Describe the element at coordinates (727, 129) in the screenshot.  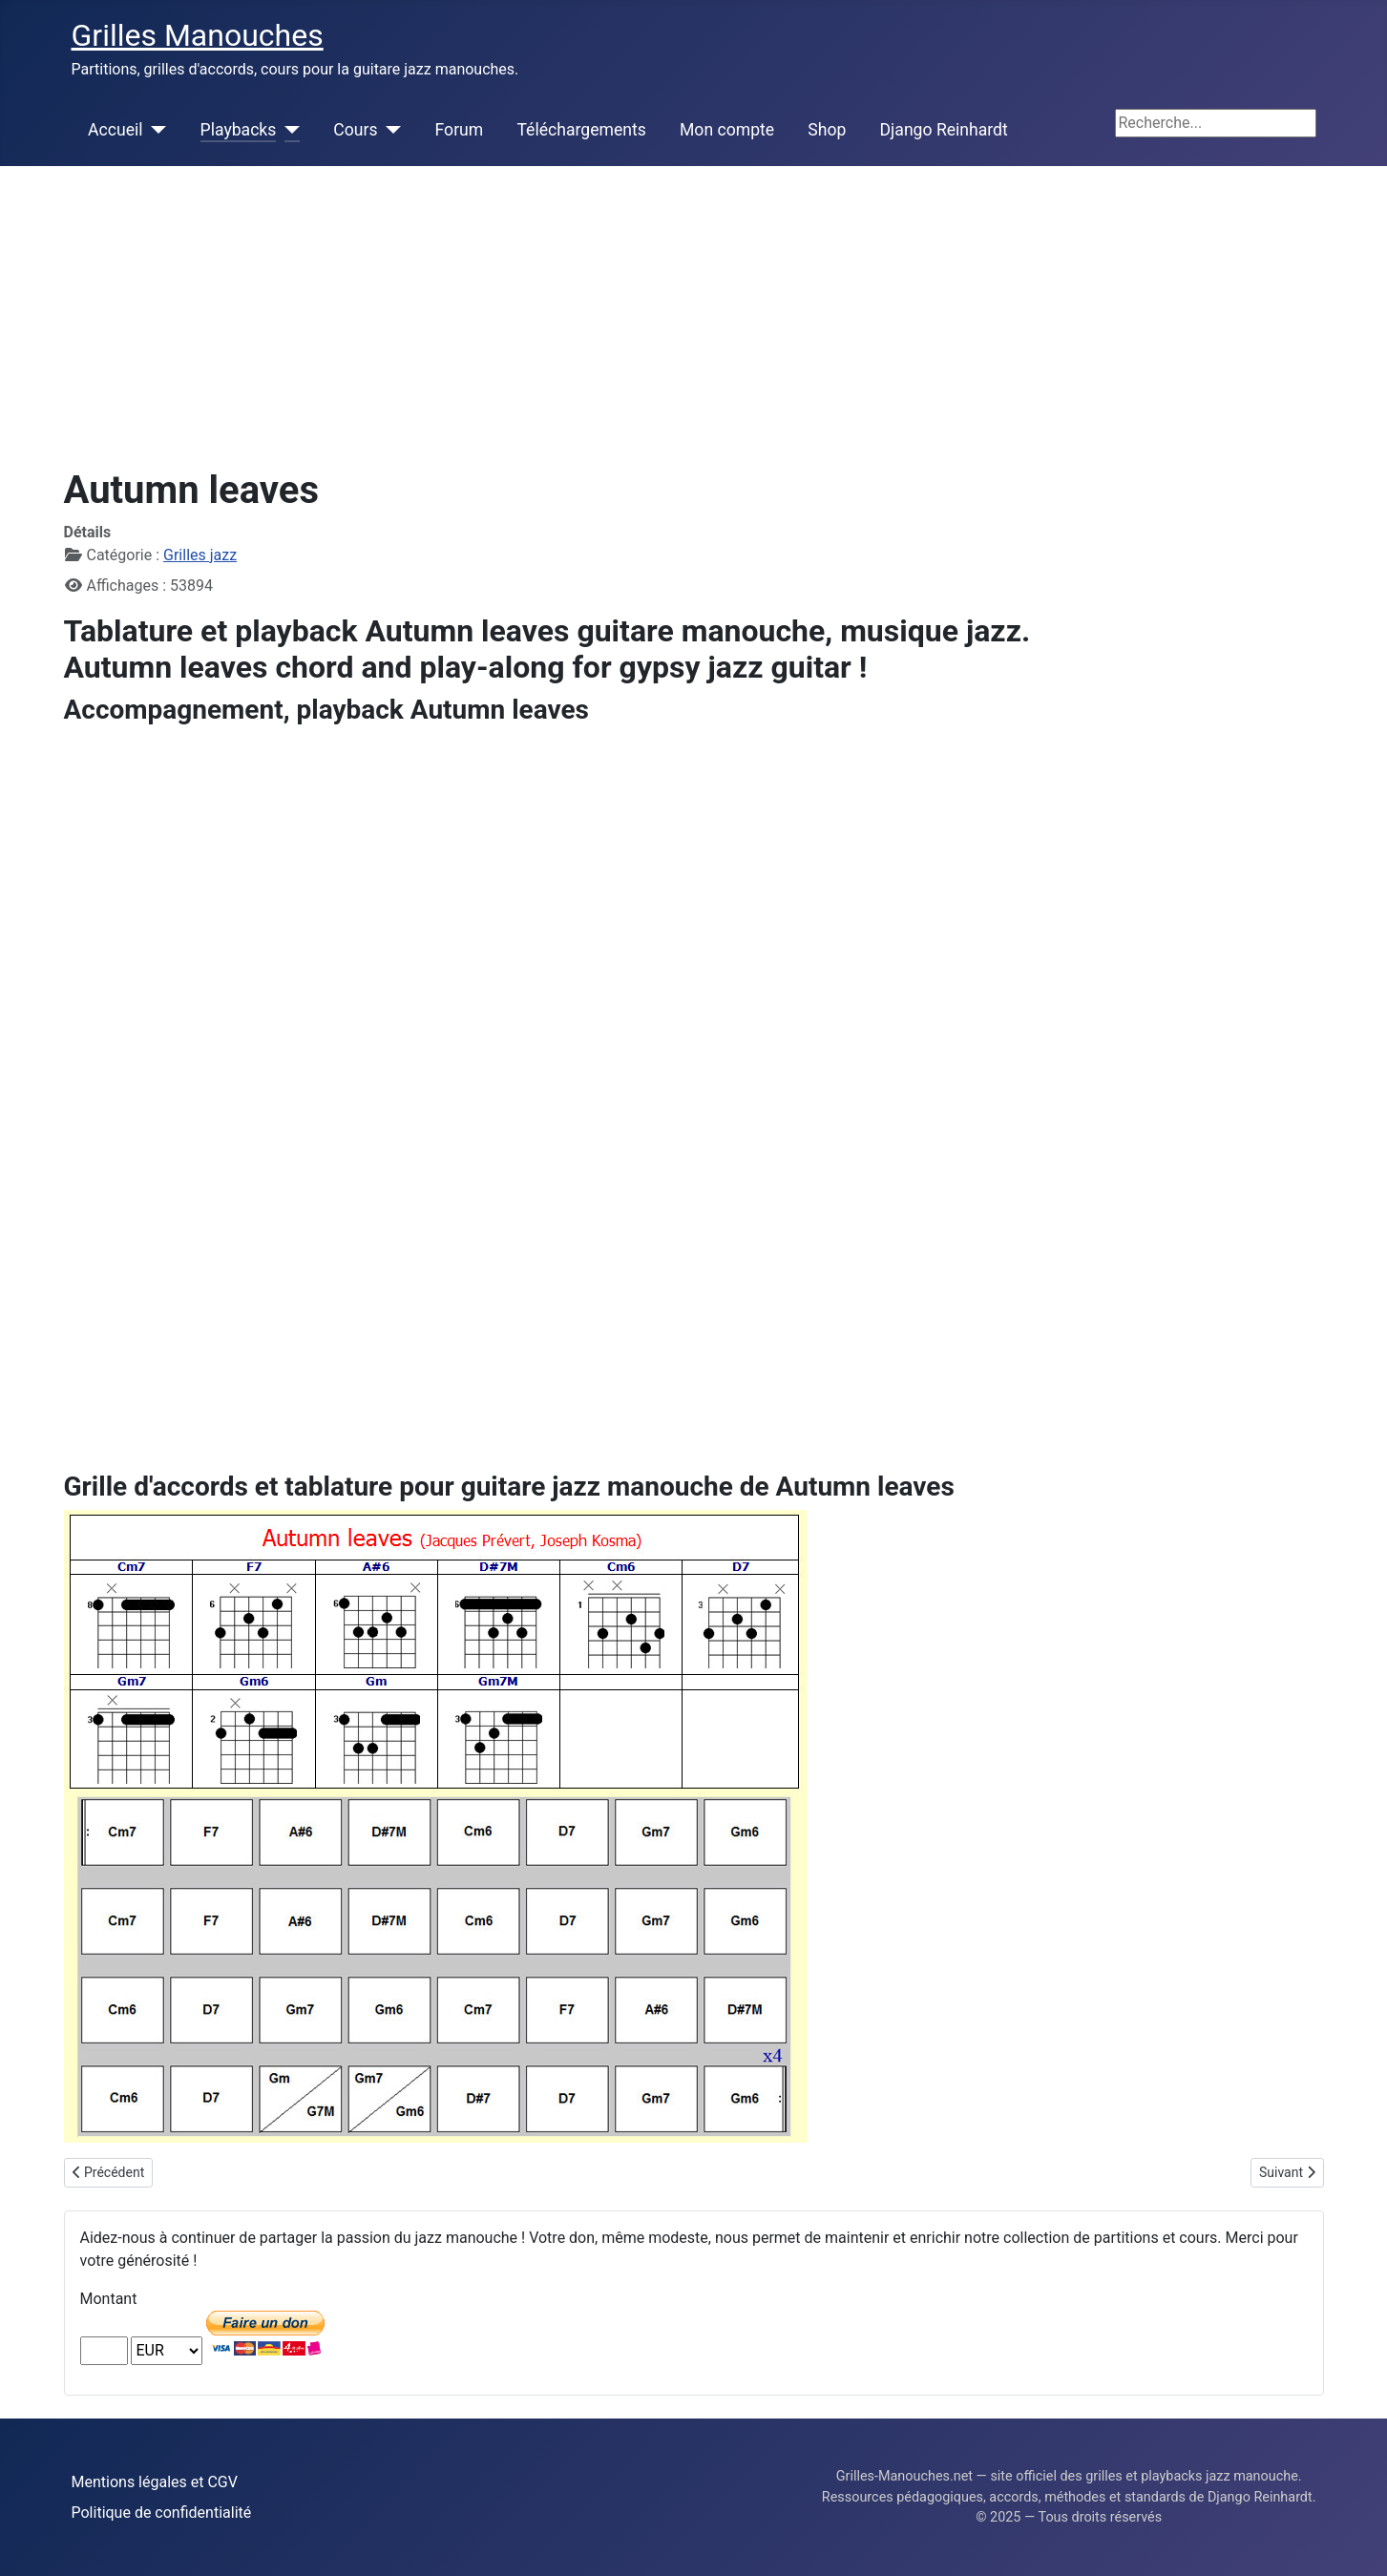
I see `Mon compte` at that location.